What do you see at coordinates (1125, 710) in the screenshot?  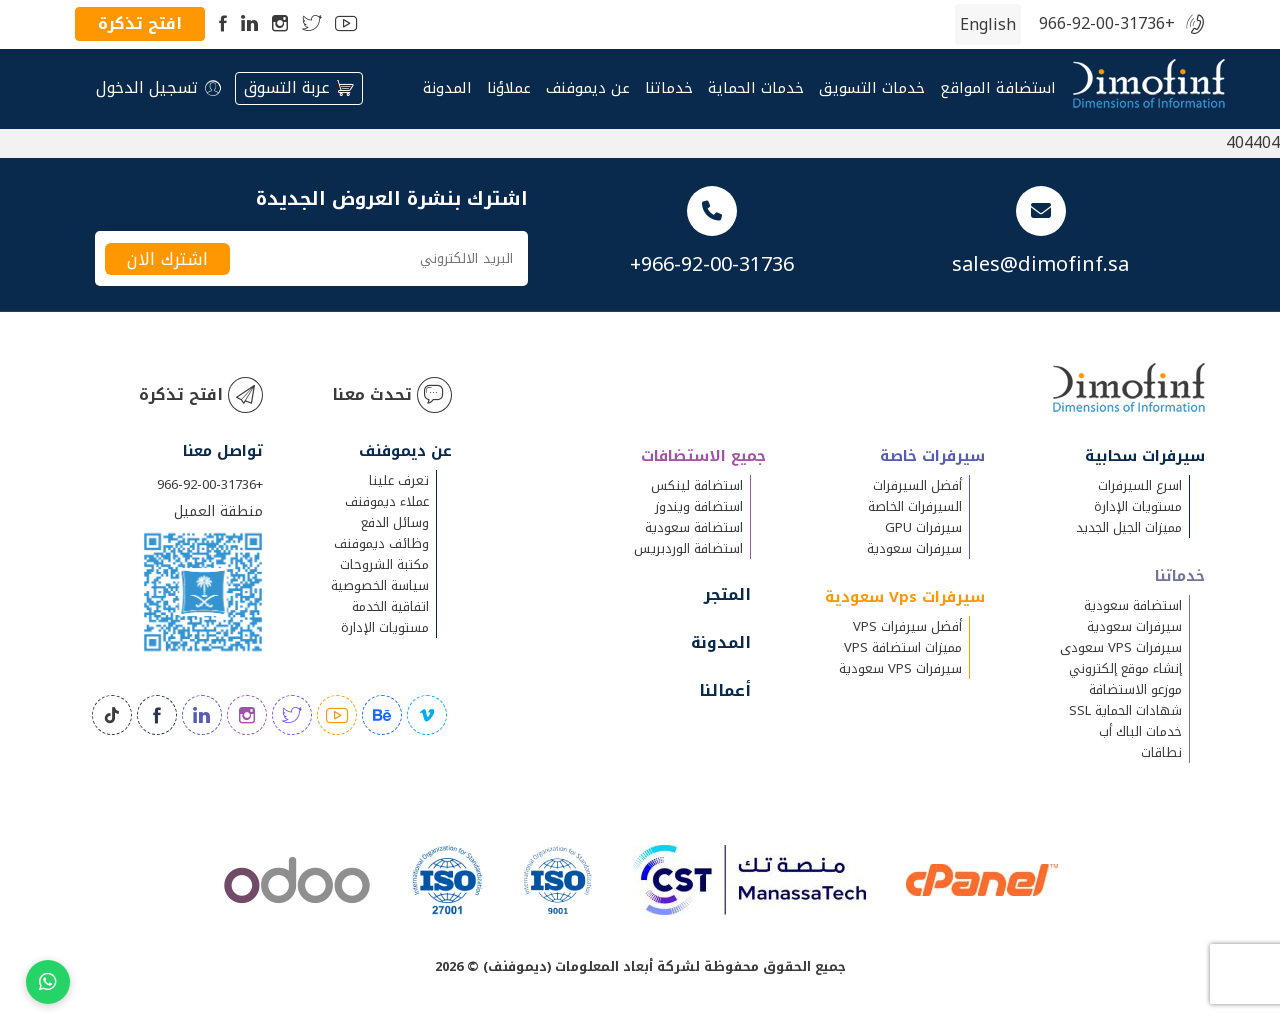 I see `شهادات الحماية SSL` at bounding box center [1125, 710].